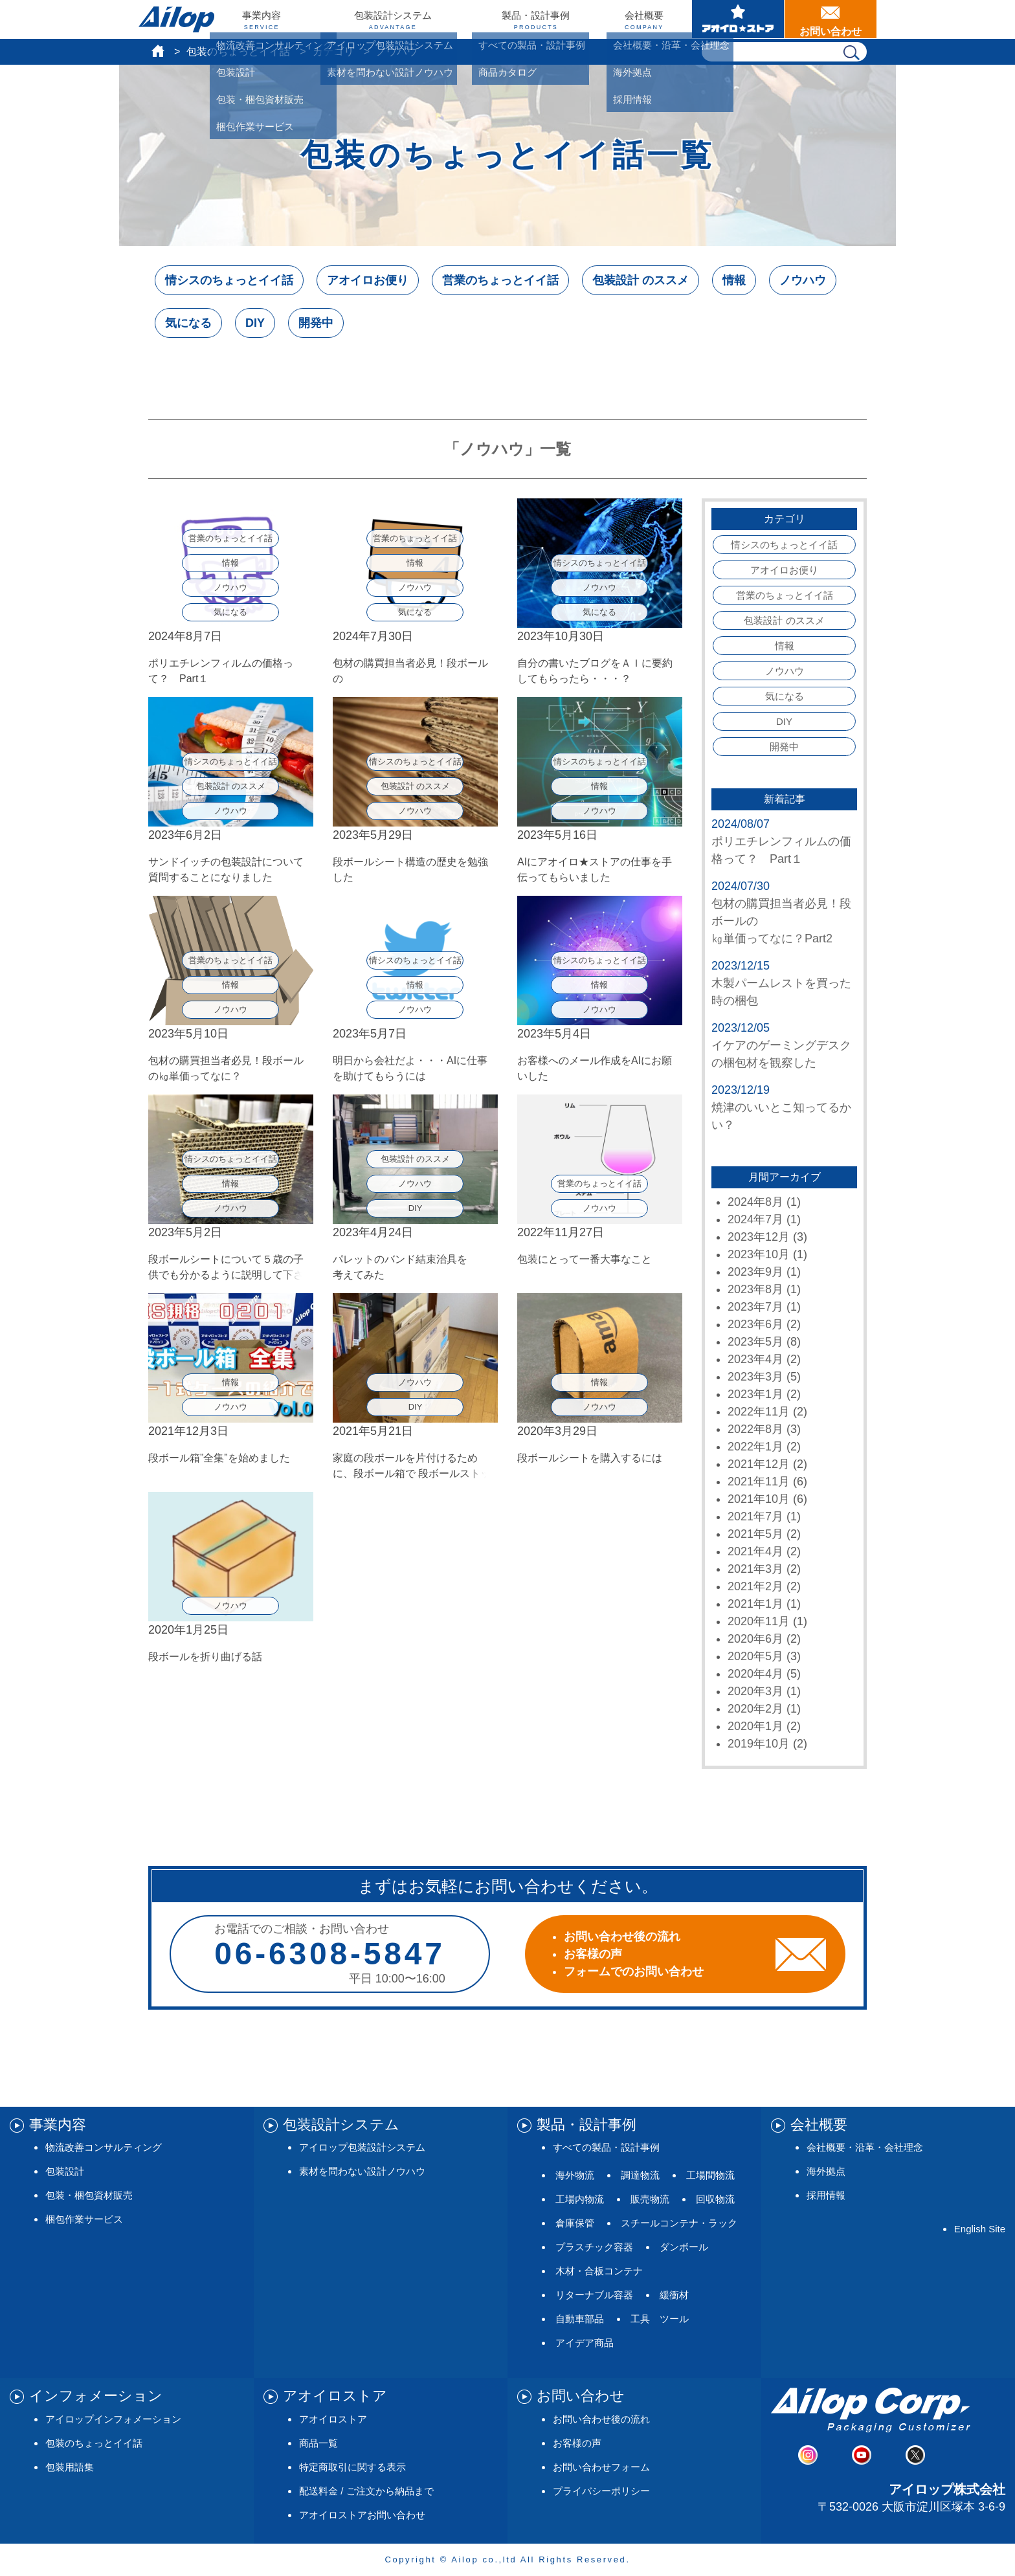 The width and height of the screenshot is (1015, 2576). I want to click on 2023年3月, so click(755, 1376).